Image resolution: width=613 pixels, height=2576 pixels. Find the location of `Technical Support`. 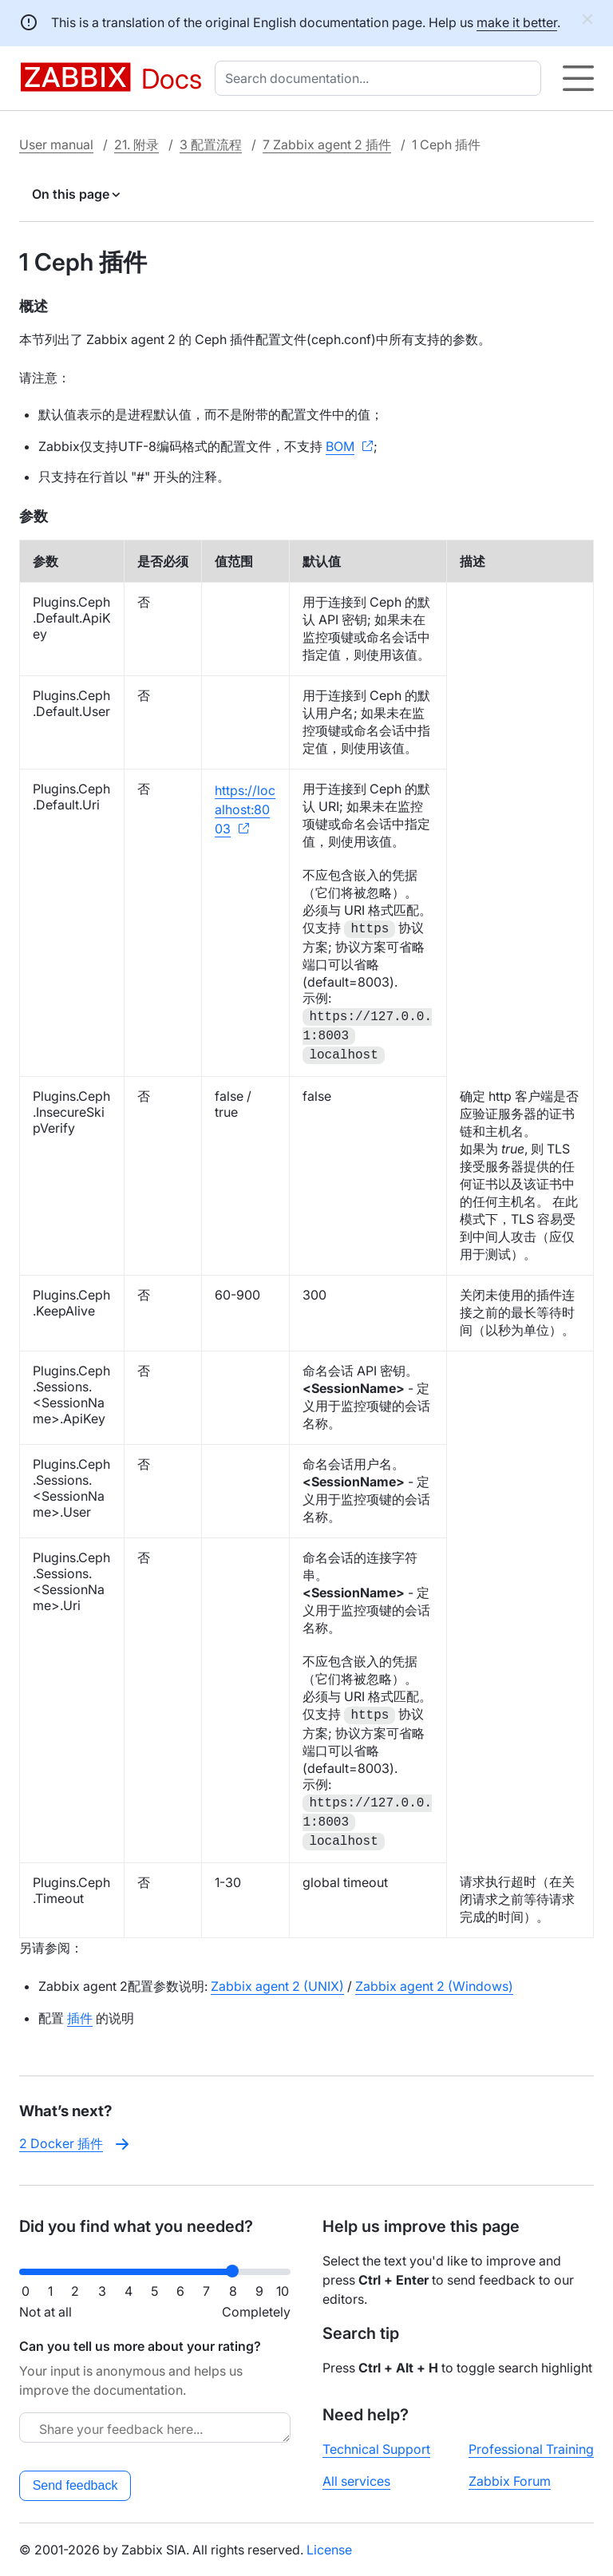

Technical Support is located at coordinates (376, 2449).